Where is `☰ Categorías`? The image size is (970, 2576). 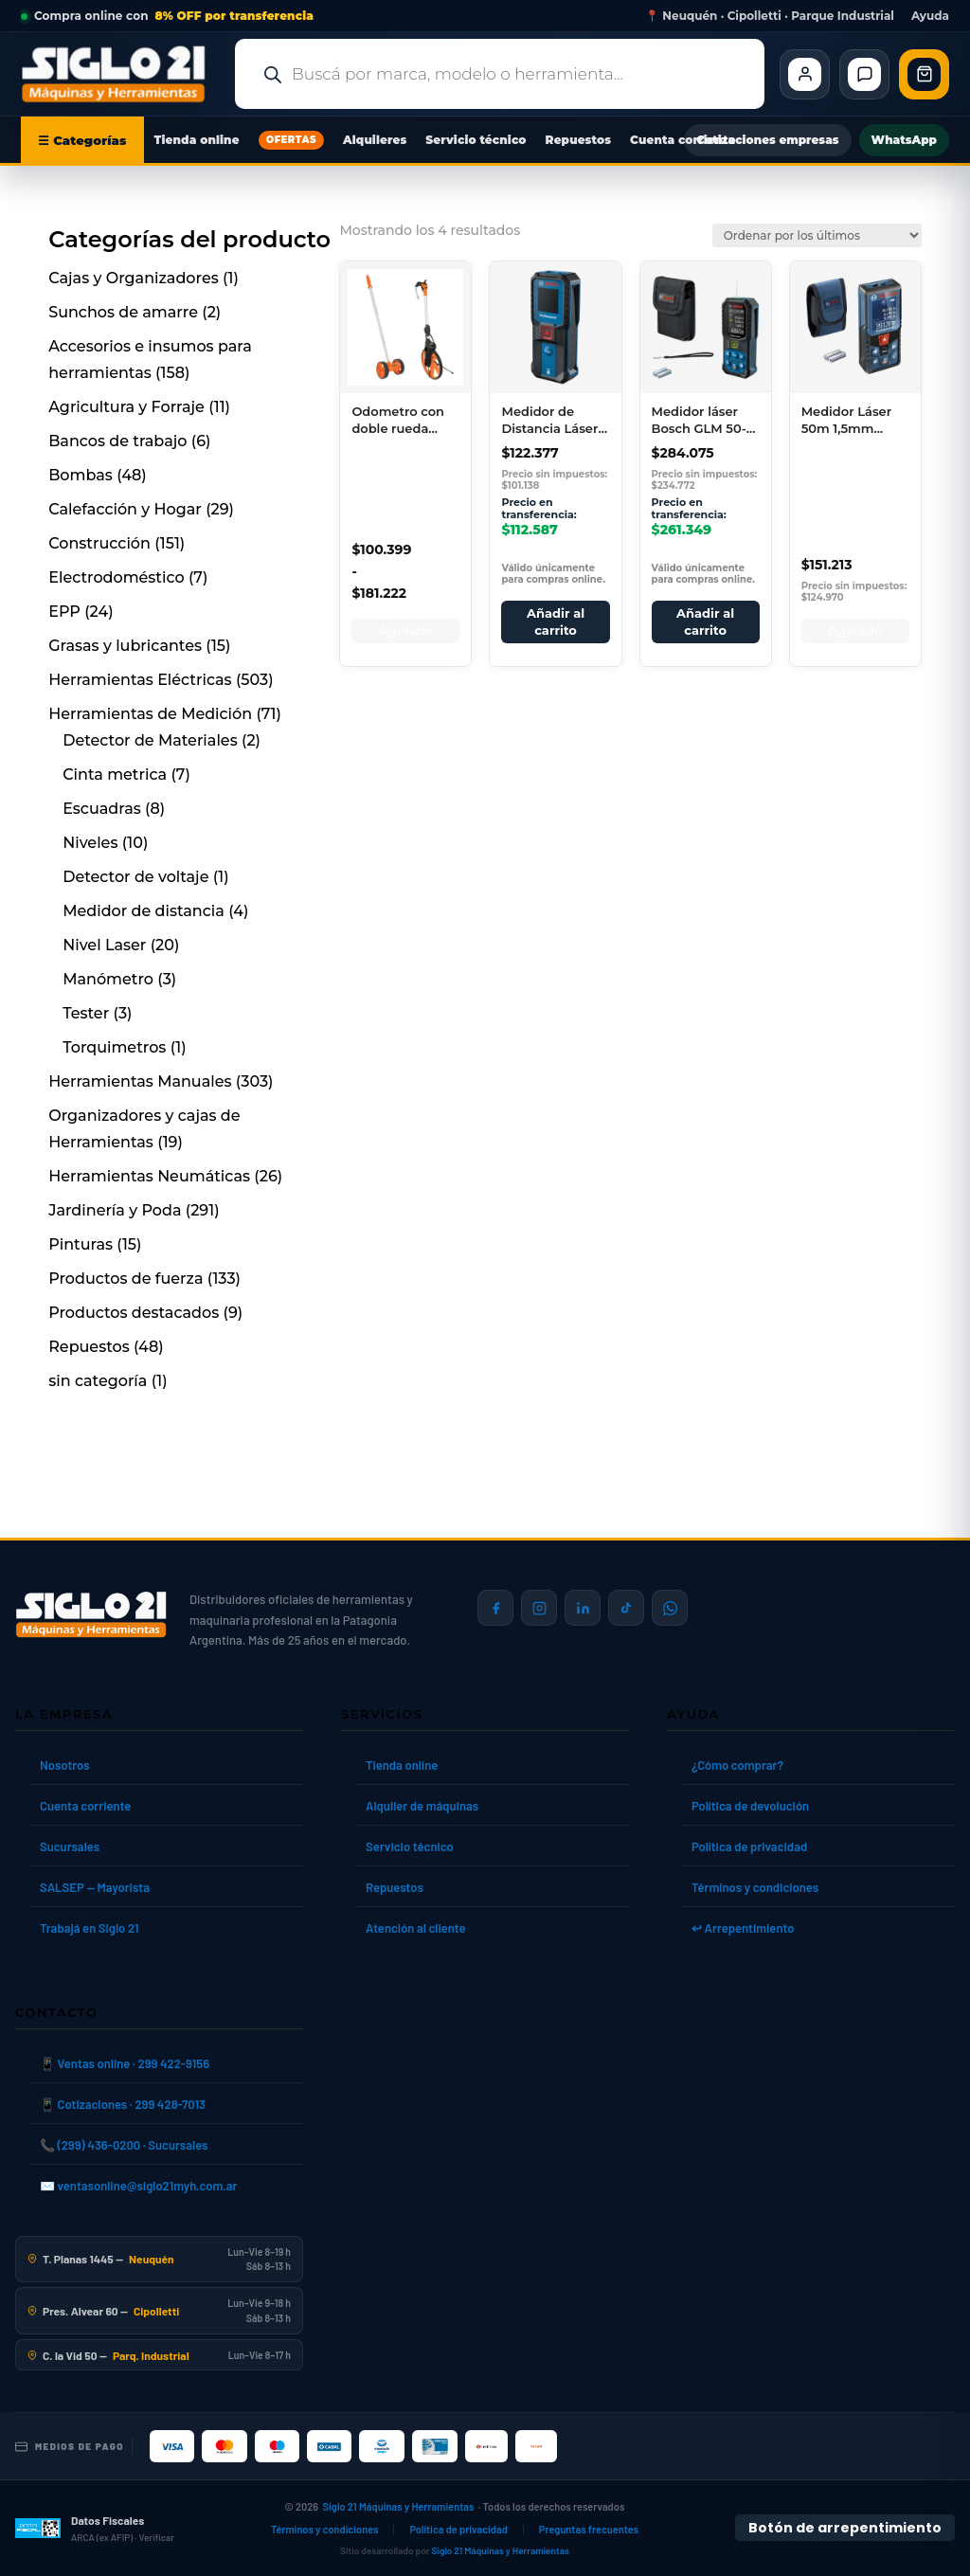 ☰ Categorías is located at coordinates (82, 140).